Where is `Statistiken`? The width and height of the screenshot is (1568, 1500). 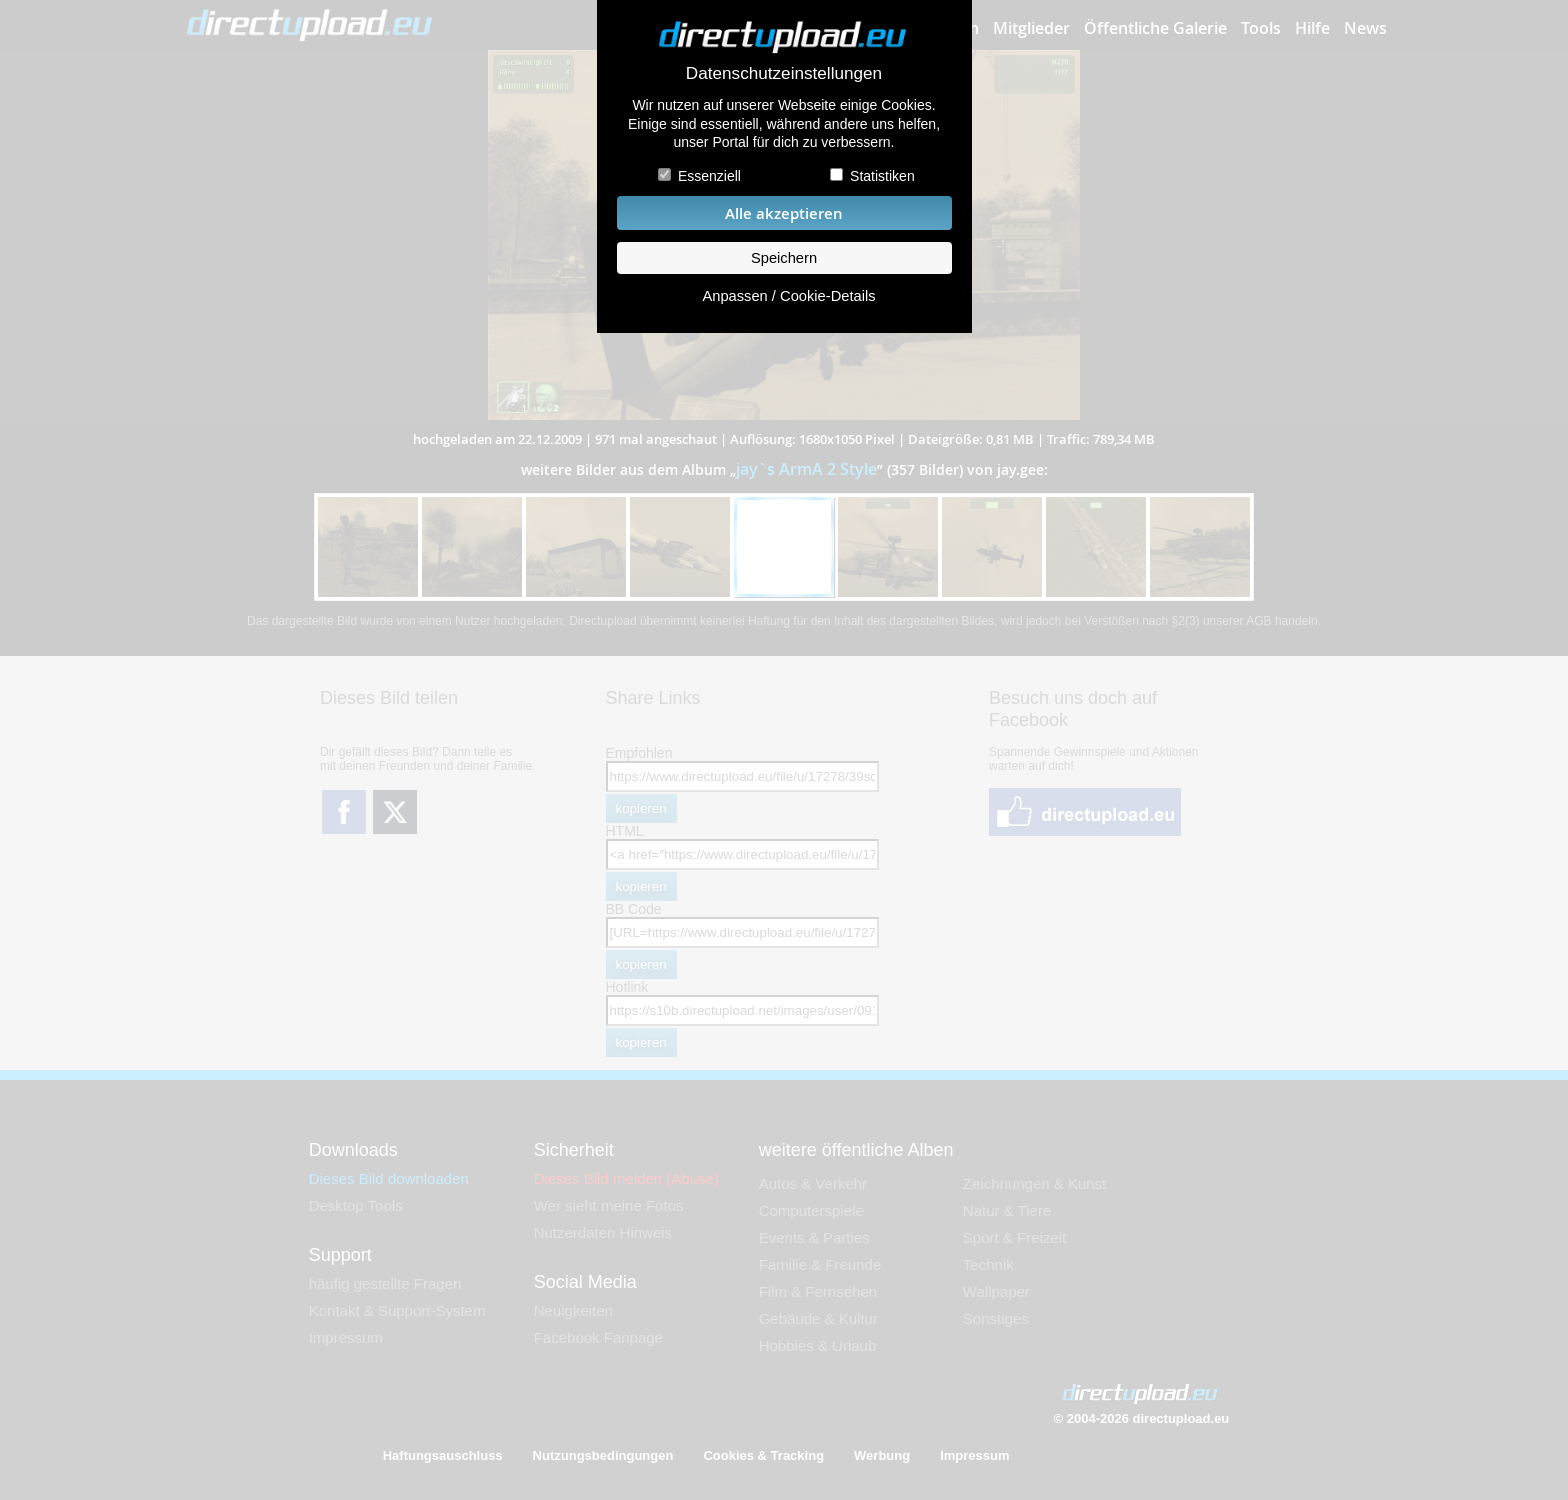
Statistiken is located at coordinates (882, 176).